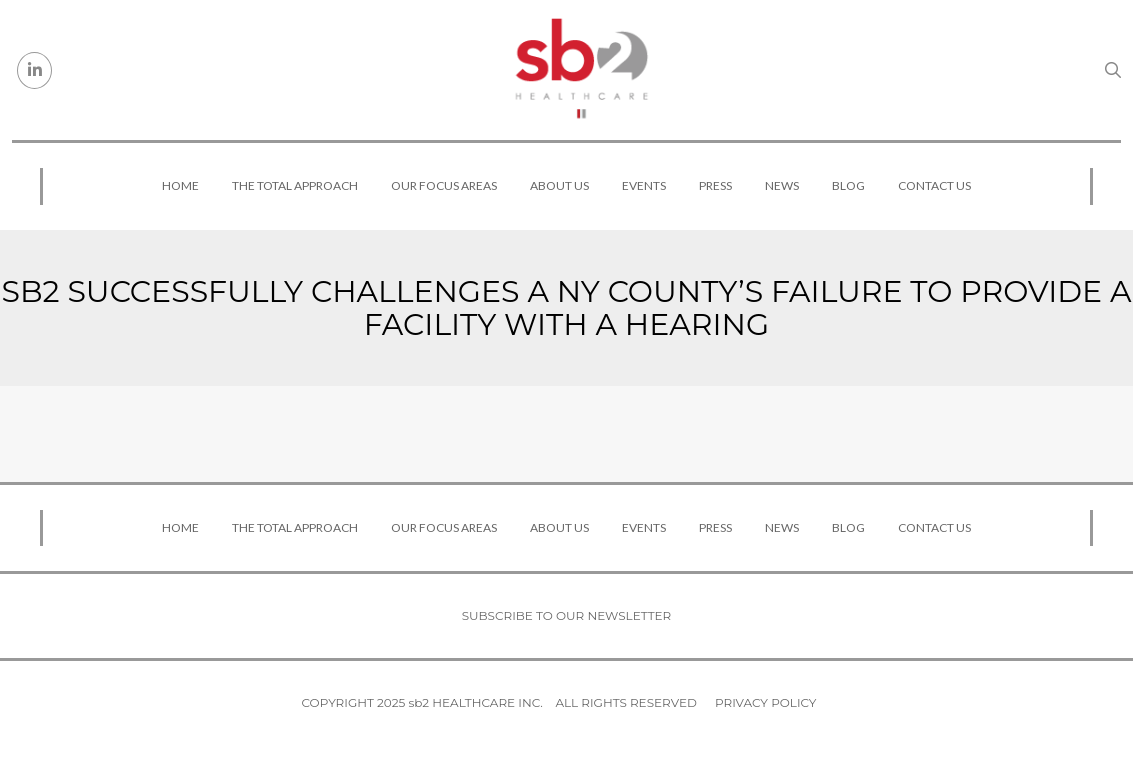 The image size is (1133, 775). What do you see at coordinates (581, 70) in the screenshot?
I see `[sb2 Healthcare]` at bounding box center [581, 70].